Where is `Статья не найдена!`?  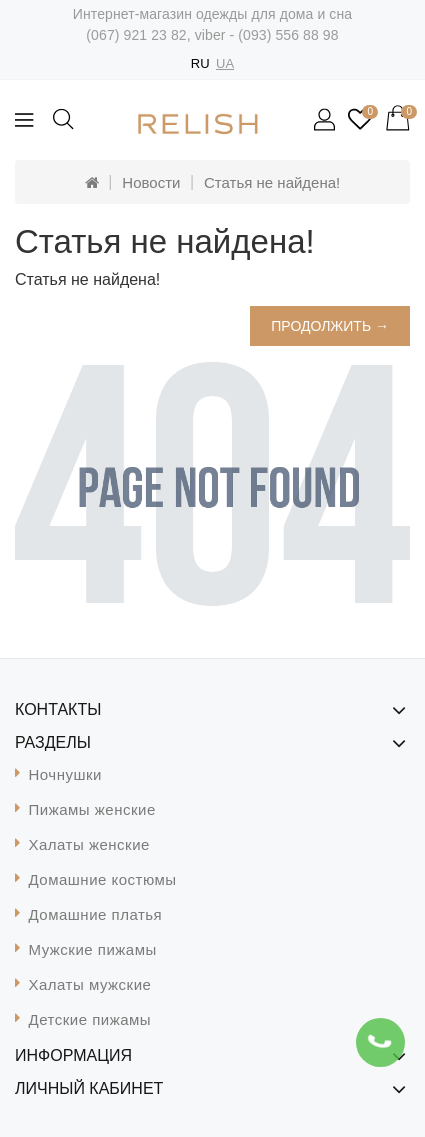
Статья не найдена! is located at coordinates (272, 182).